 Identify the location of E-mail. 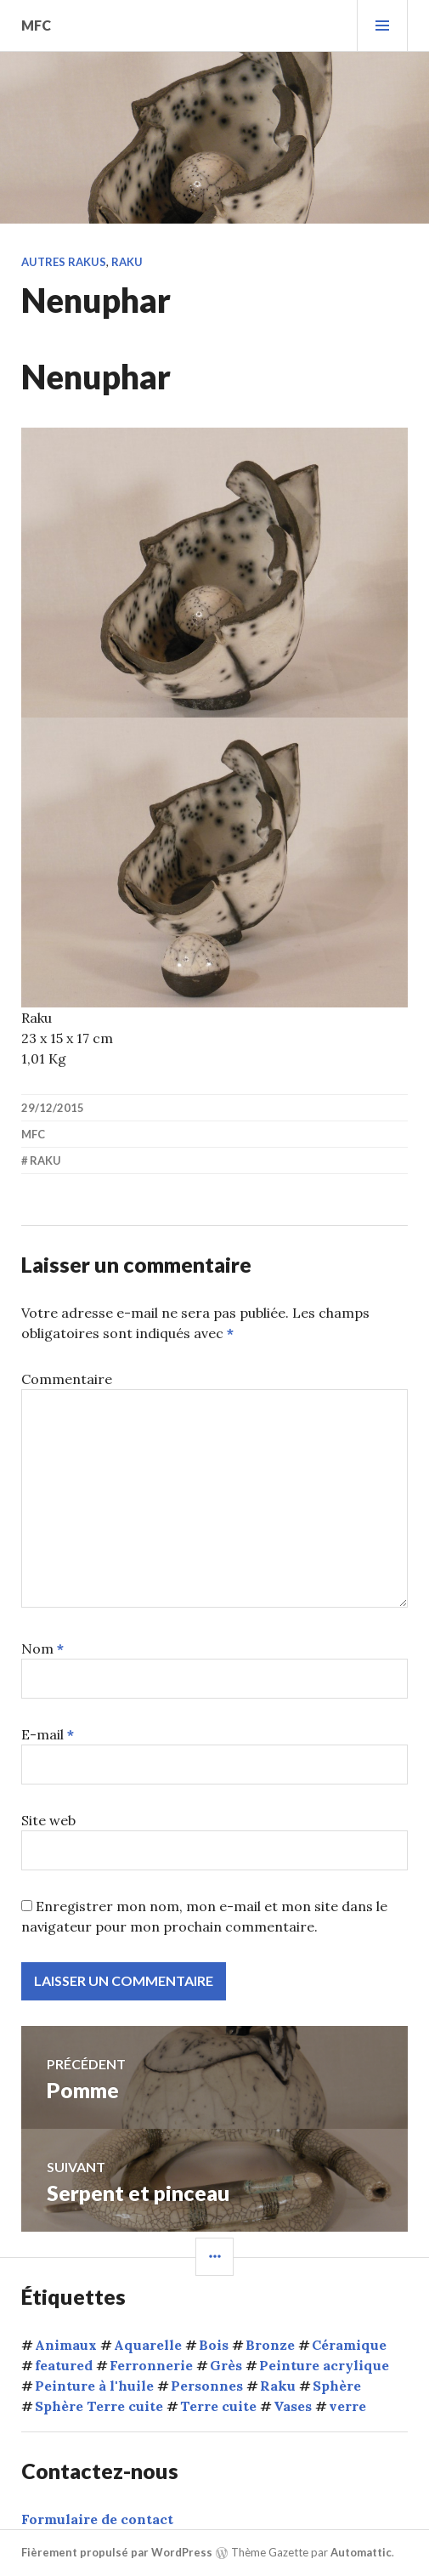
(47, 1734).